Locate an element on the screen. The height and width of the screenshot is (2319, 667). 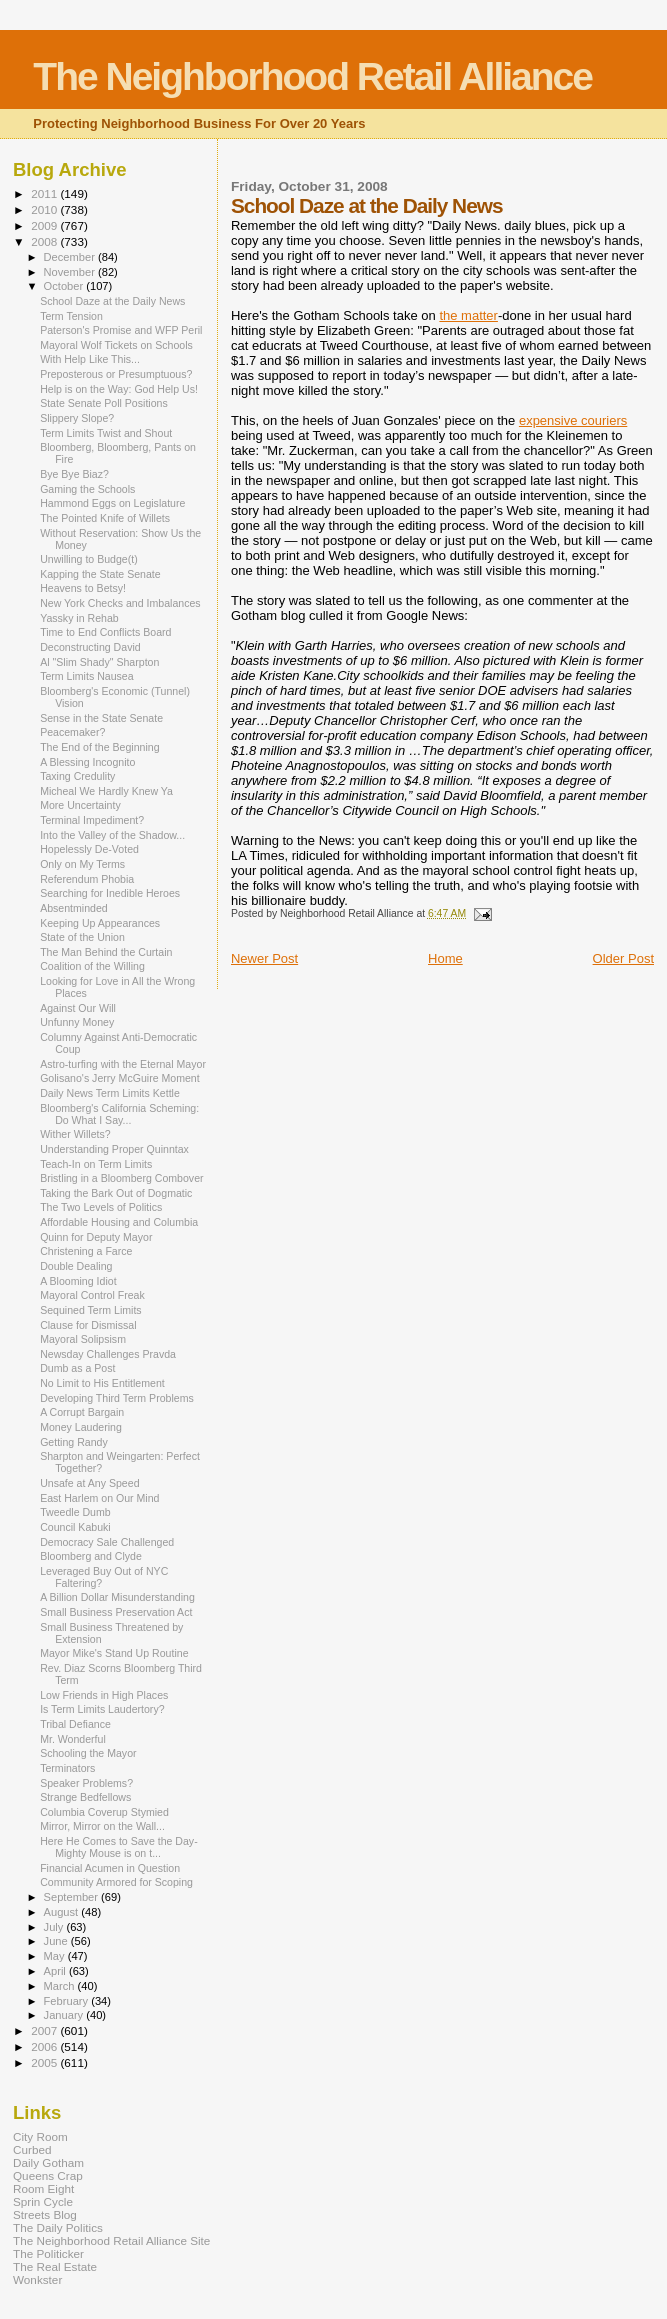
Help is on the Way: God Help Us! is located at coordinates (119, 389).